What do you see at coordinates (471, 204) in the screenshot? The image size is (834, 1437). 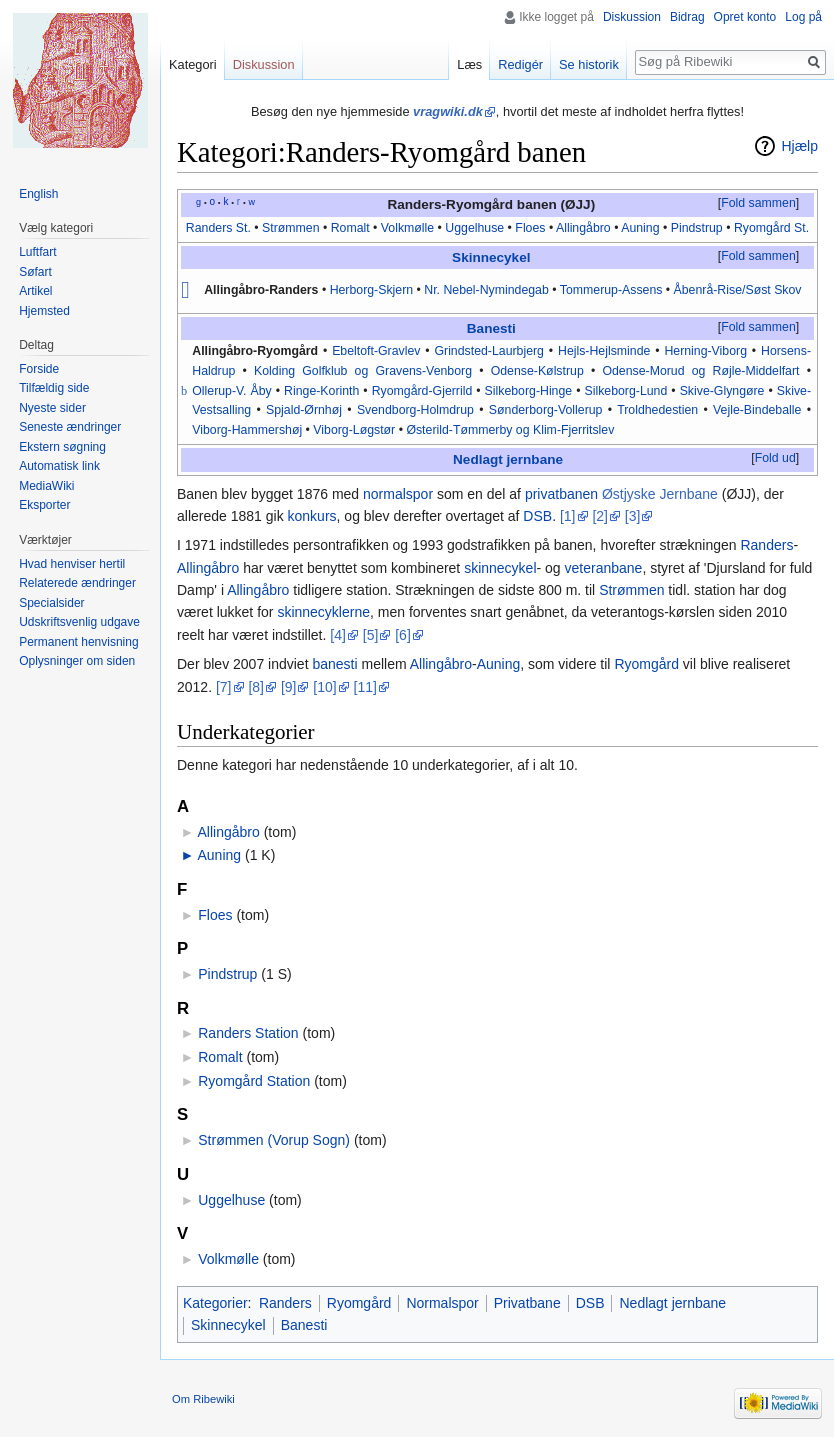 I see `Randers-Ryomgård banen` at bounding box center [471, 204].